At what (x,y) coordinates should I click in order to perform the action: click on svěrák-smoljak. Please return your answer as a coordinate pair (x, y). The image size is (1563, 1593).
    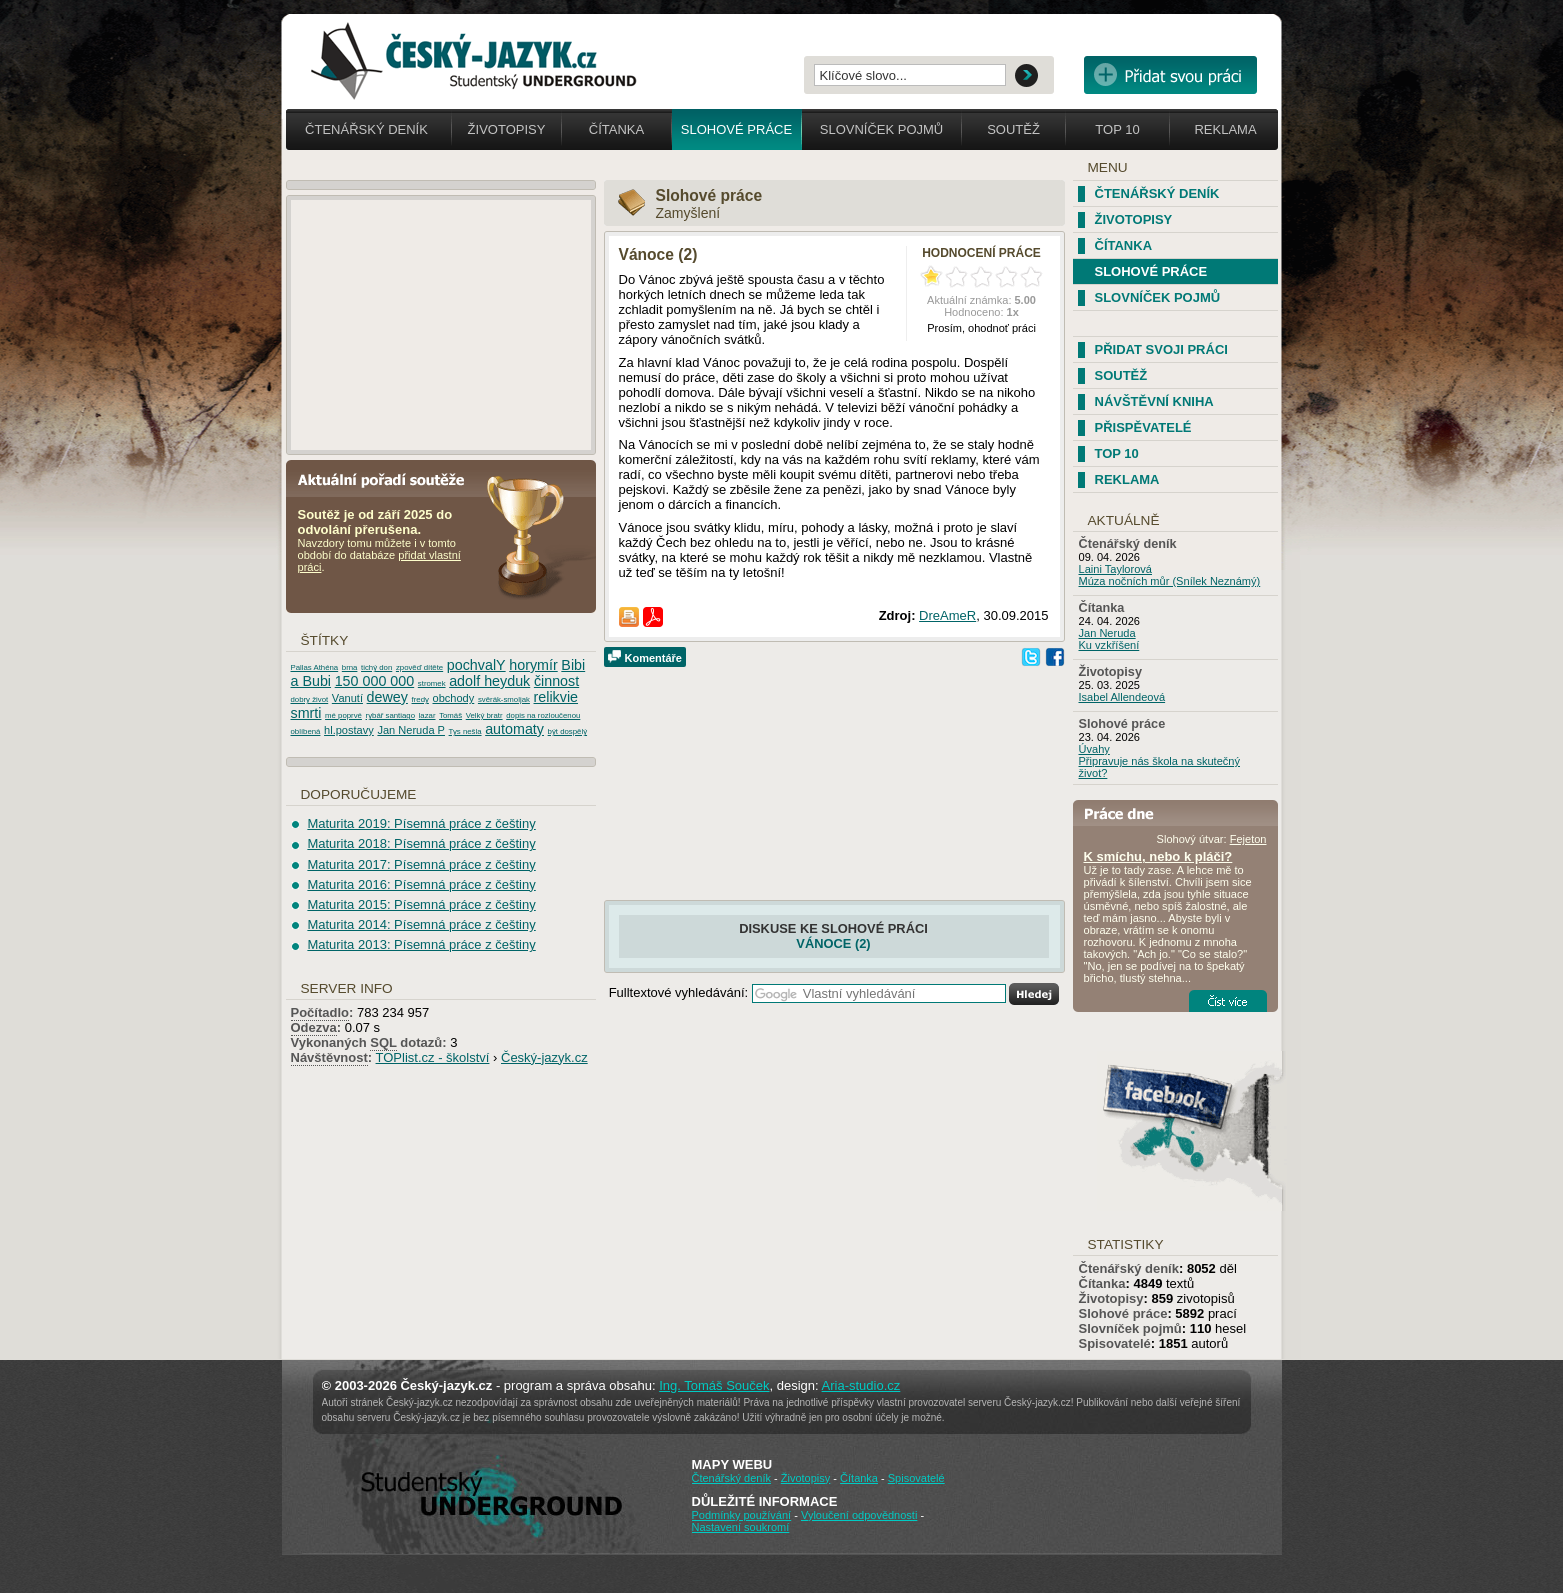
    Looking at the image, I should click on (504, 699).